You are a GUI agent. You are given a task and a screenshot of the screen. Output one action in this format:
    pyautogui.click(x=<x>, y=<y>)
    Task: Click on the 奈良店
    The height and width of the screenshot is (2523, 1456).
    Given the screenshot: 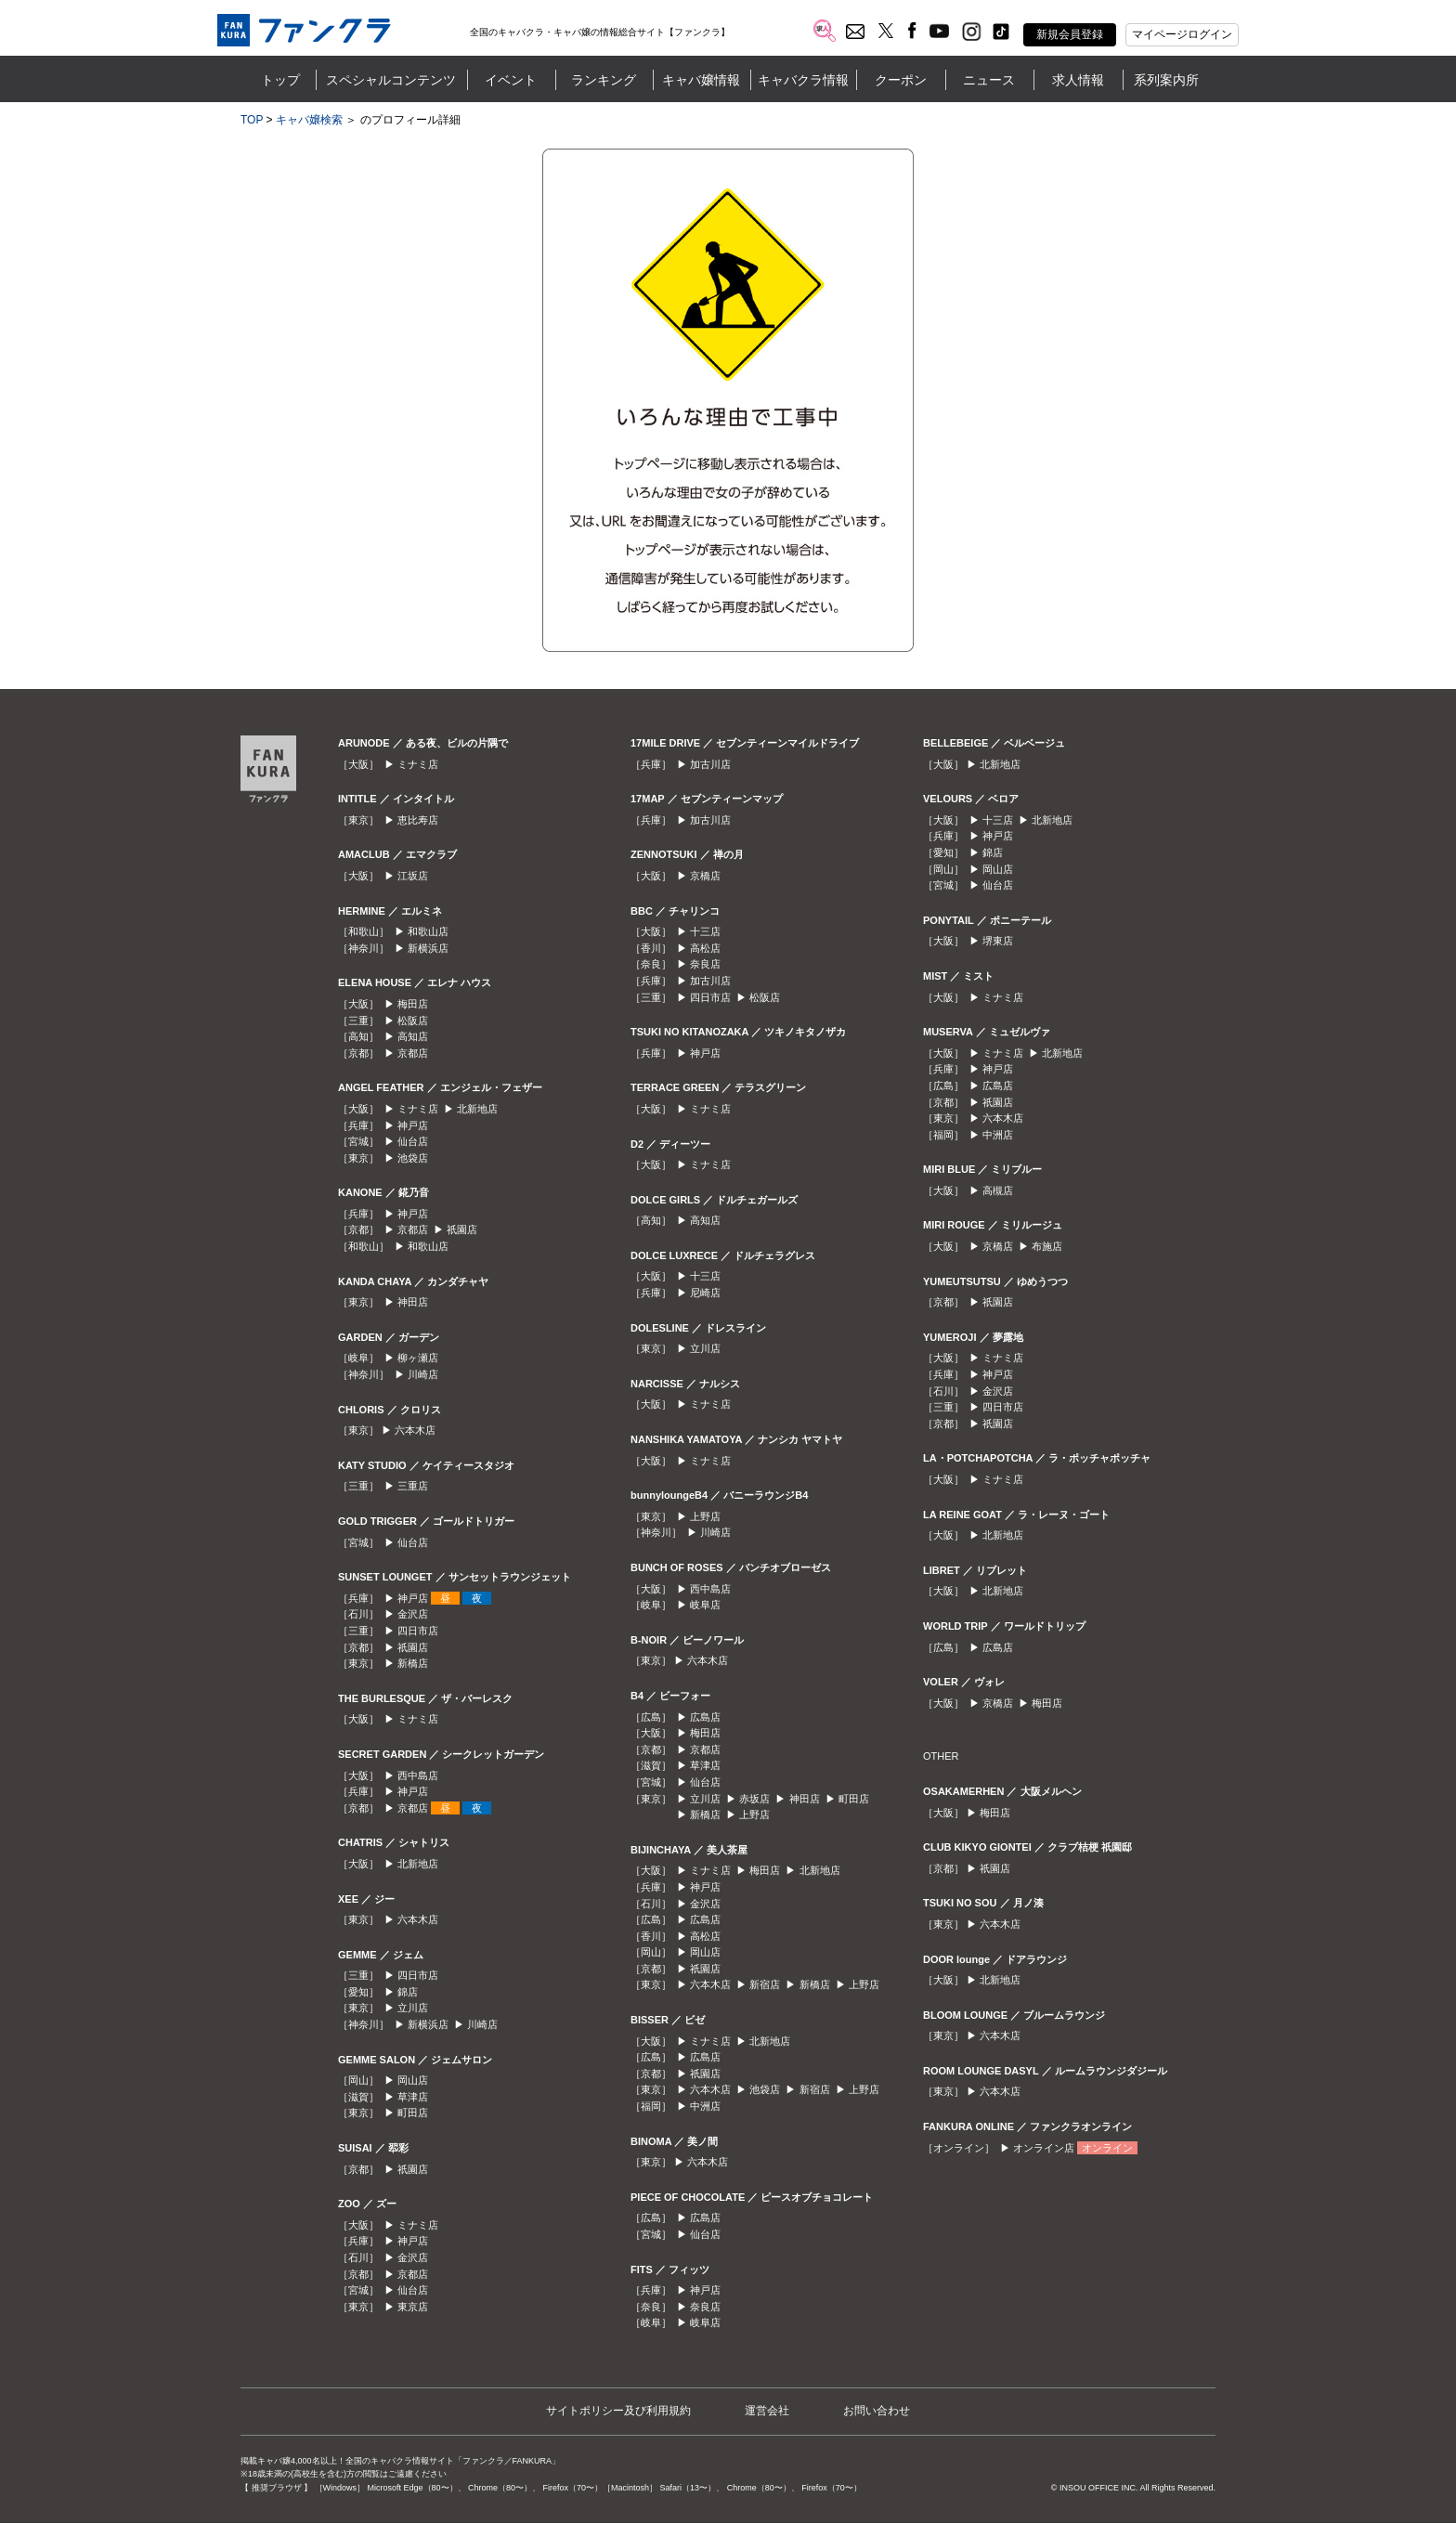 What is the action you would take?
    pyautogui.click(x=705, y=963)
    